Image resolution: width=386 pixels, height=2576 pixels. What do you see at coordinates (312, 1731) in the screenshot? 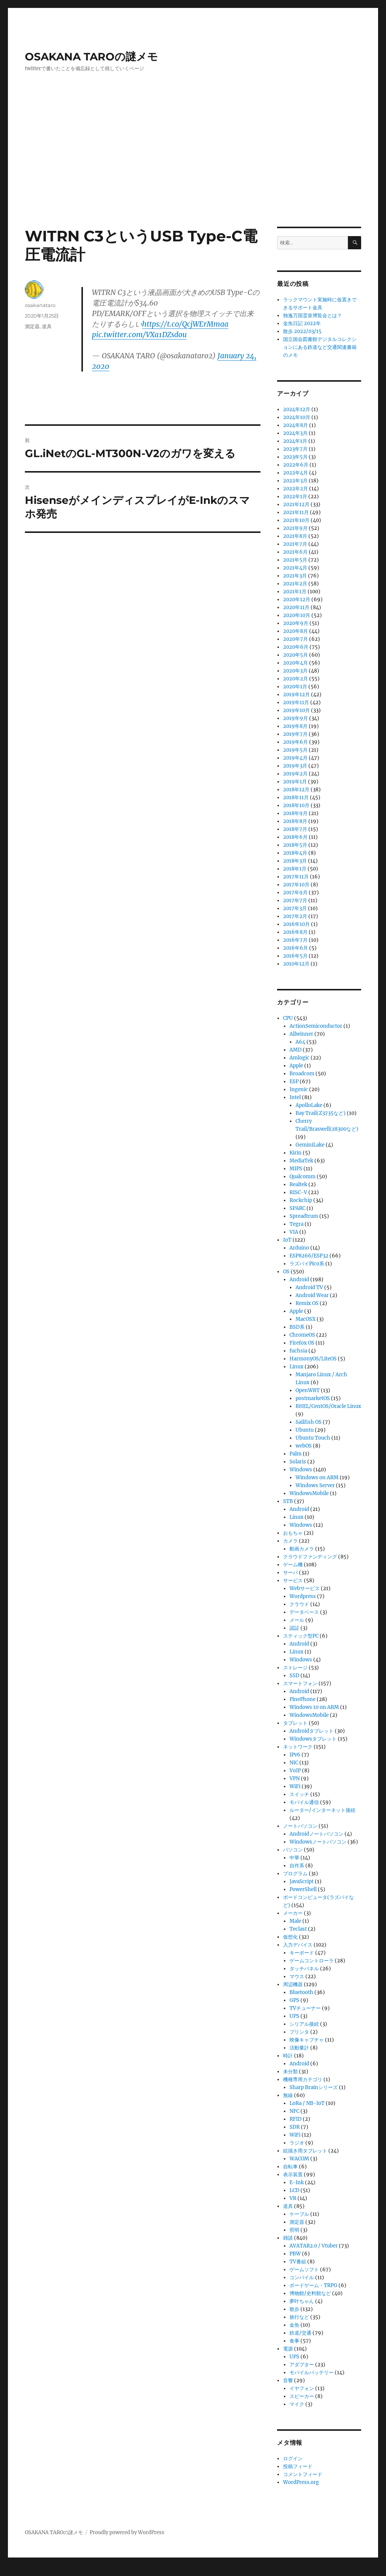
I see `Androidタブレット` at bounding box center [312, 1731].